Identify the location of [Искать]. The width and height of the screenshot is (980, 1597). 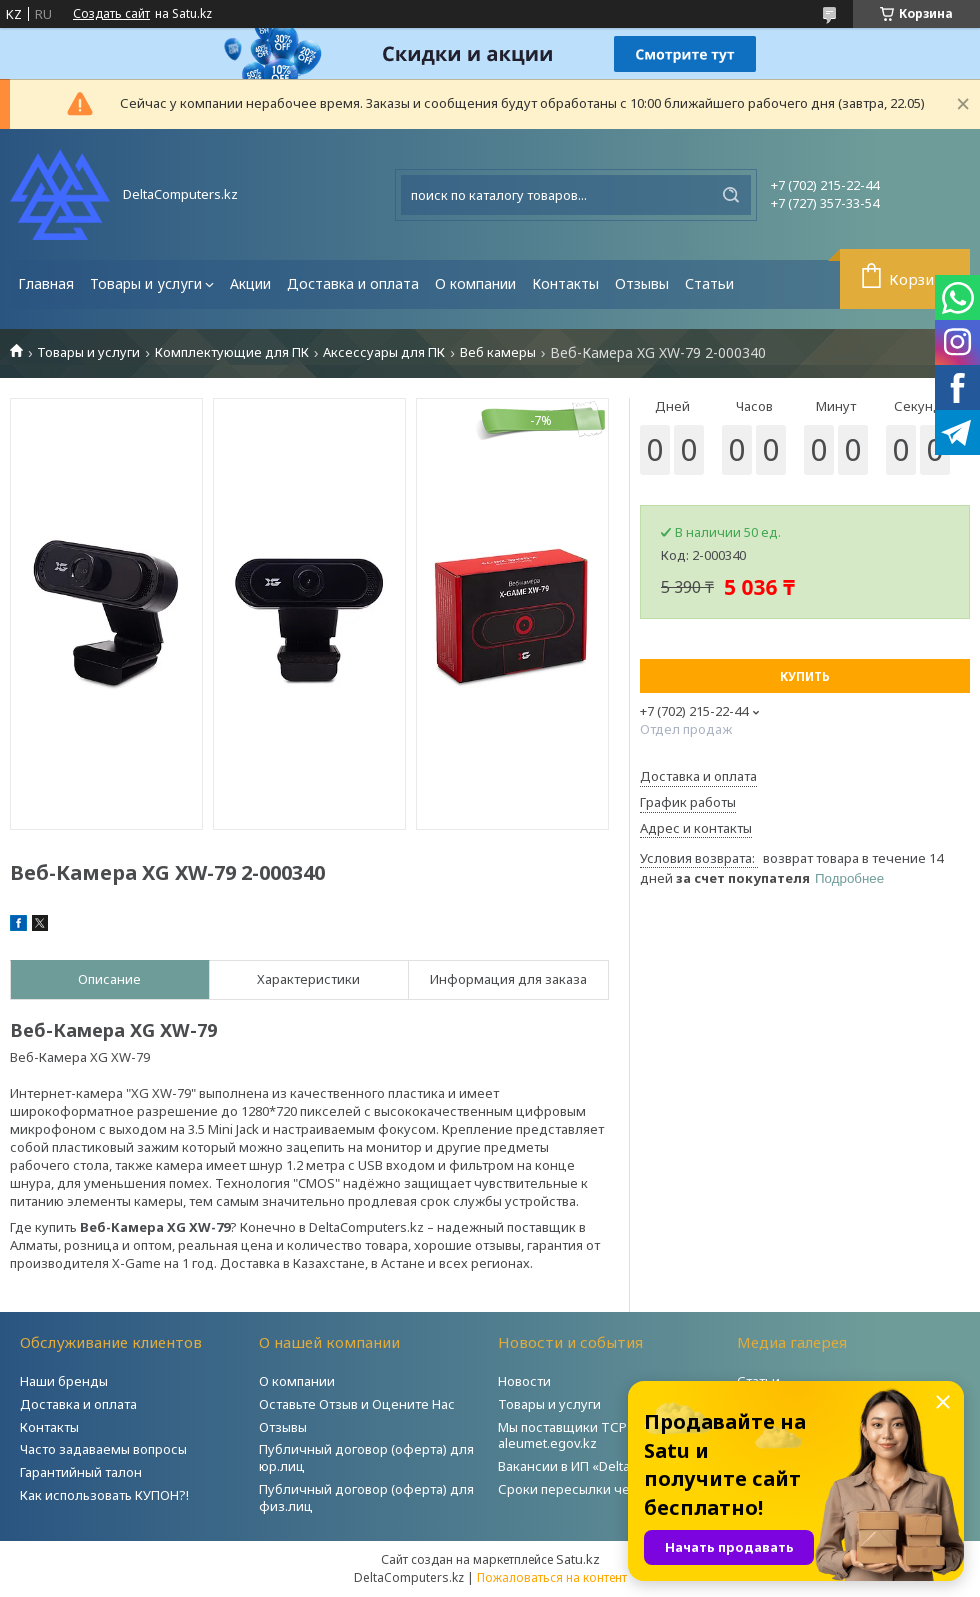
(731, 195).